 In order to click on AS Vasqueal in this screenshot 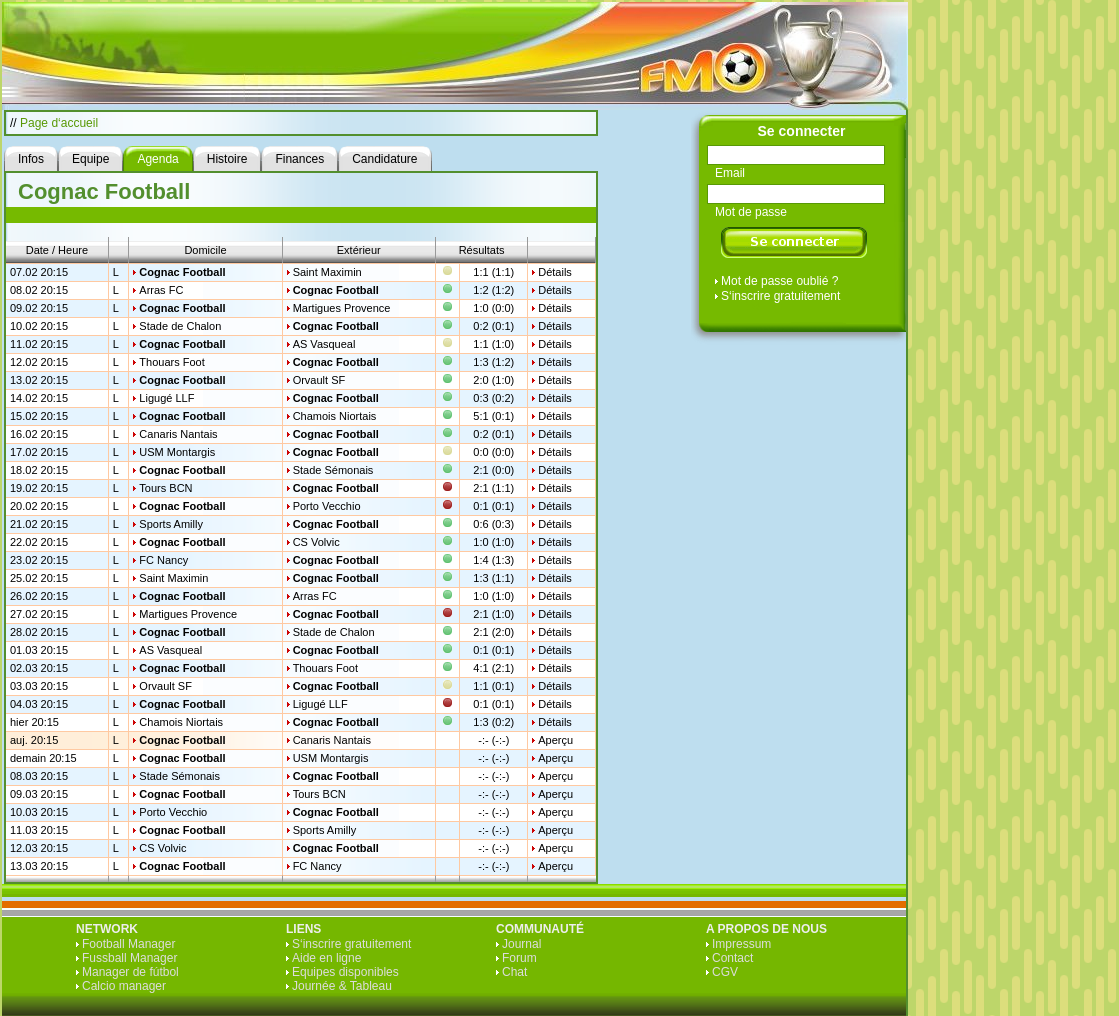, I will do `click(324, 344)`.